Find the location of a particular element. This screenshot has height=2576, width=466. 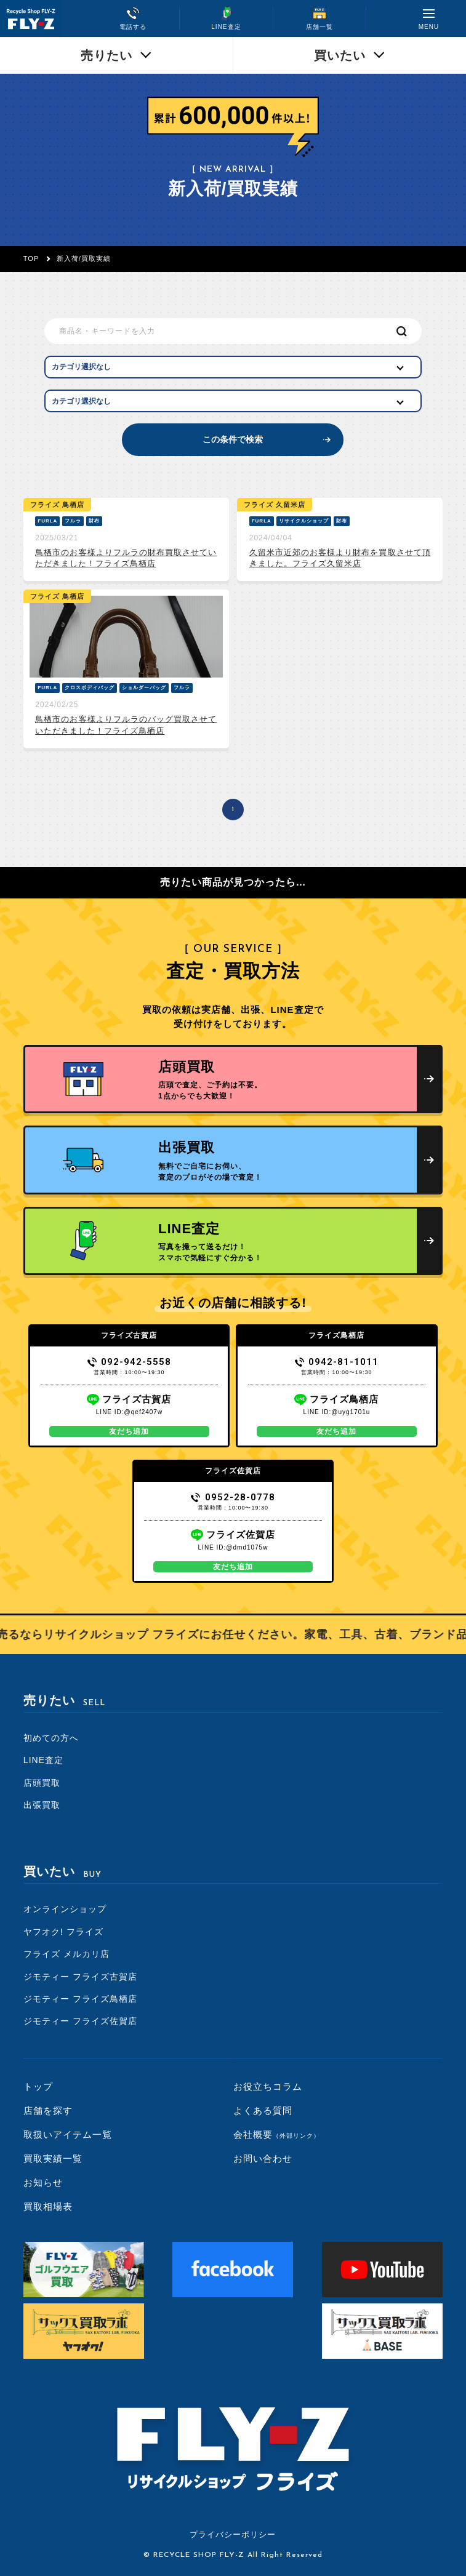

買取実績一覧 is located at coordinates (52, 2158).